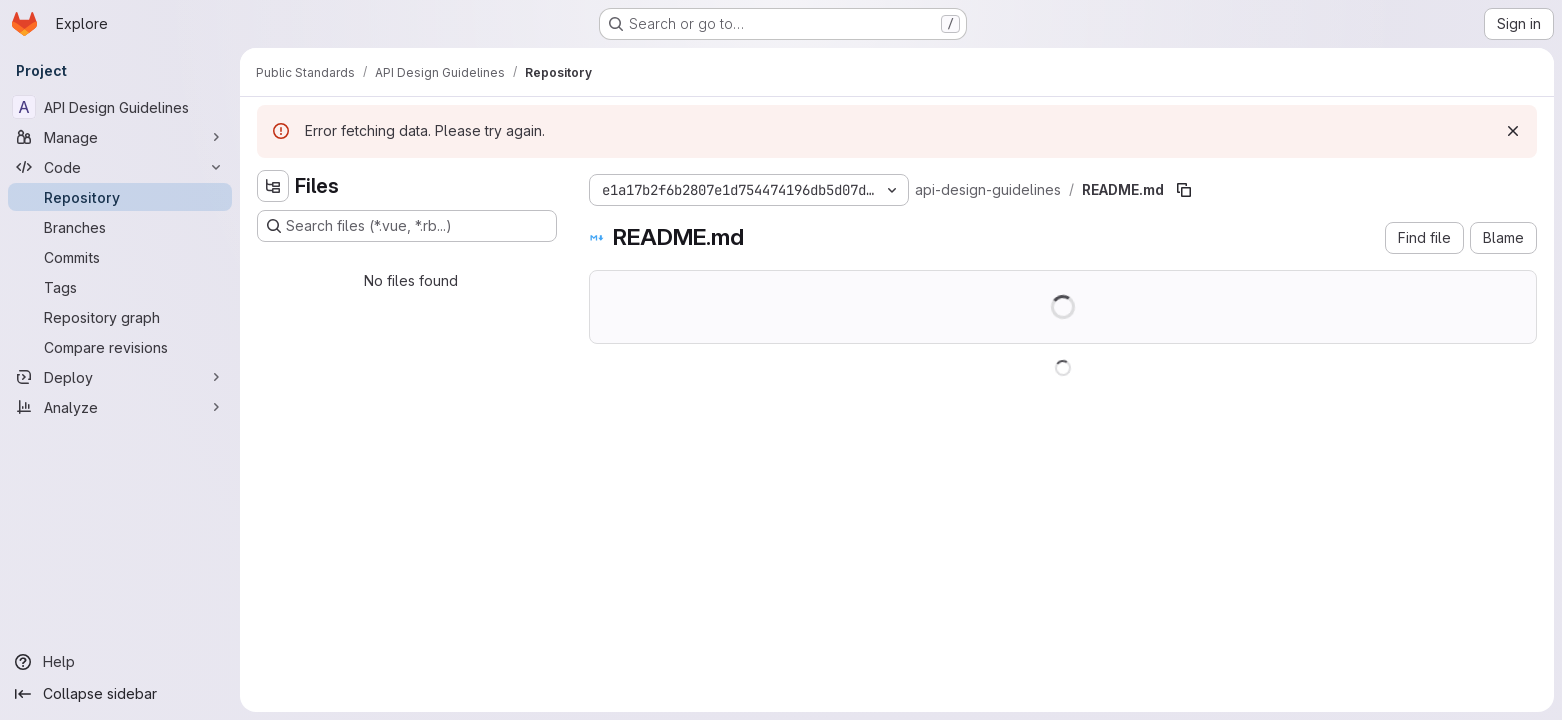  I want to click on [Hide file tree browser], so click(273, 186).